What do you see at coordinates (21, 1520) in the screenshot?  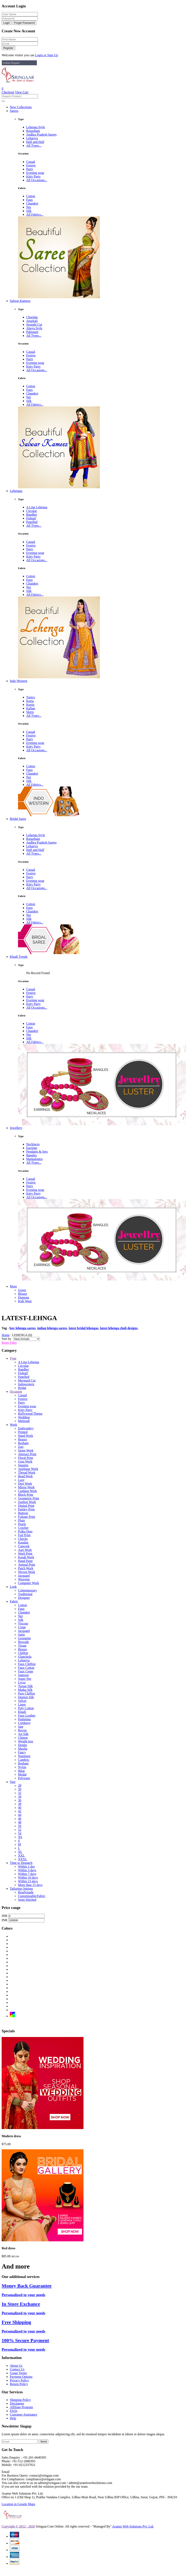 I see `Plain` at bounding box center [21, 1520].